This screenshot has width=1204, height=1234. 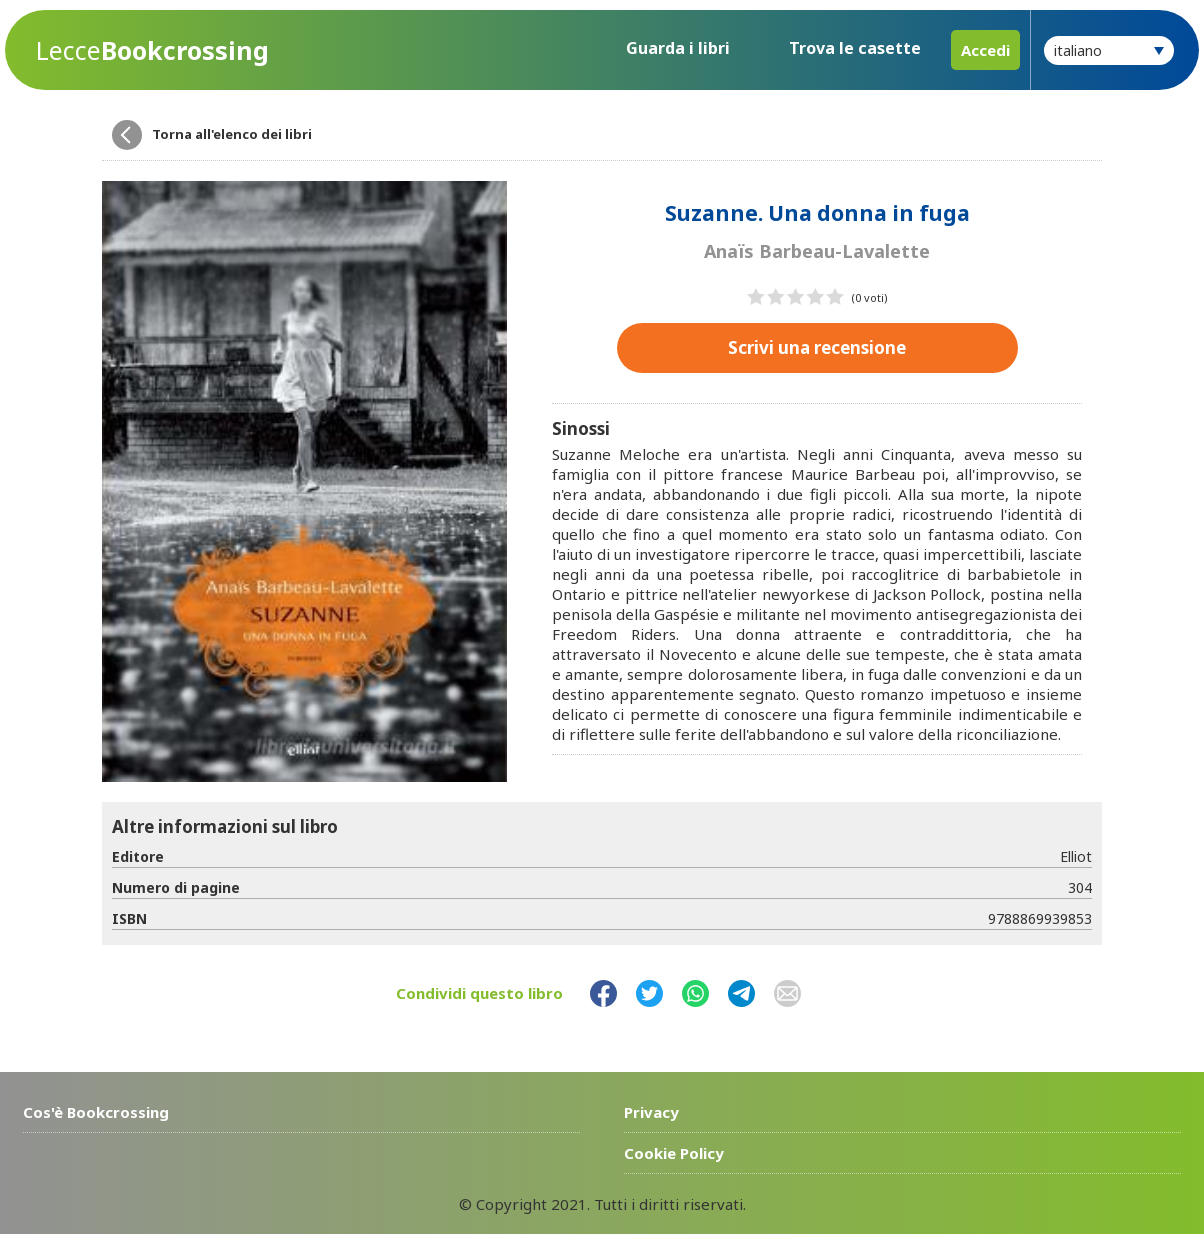 What do you see at coordinates (674, 1153) in the screenshot?
I see `Cookie Policy` at bounding box center [674, 1153].